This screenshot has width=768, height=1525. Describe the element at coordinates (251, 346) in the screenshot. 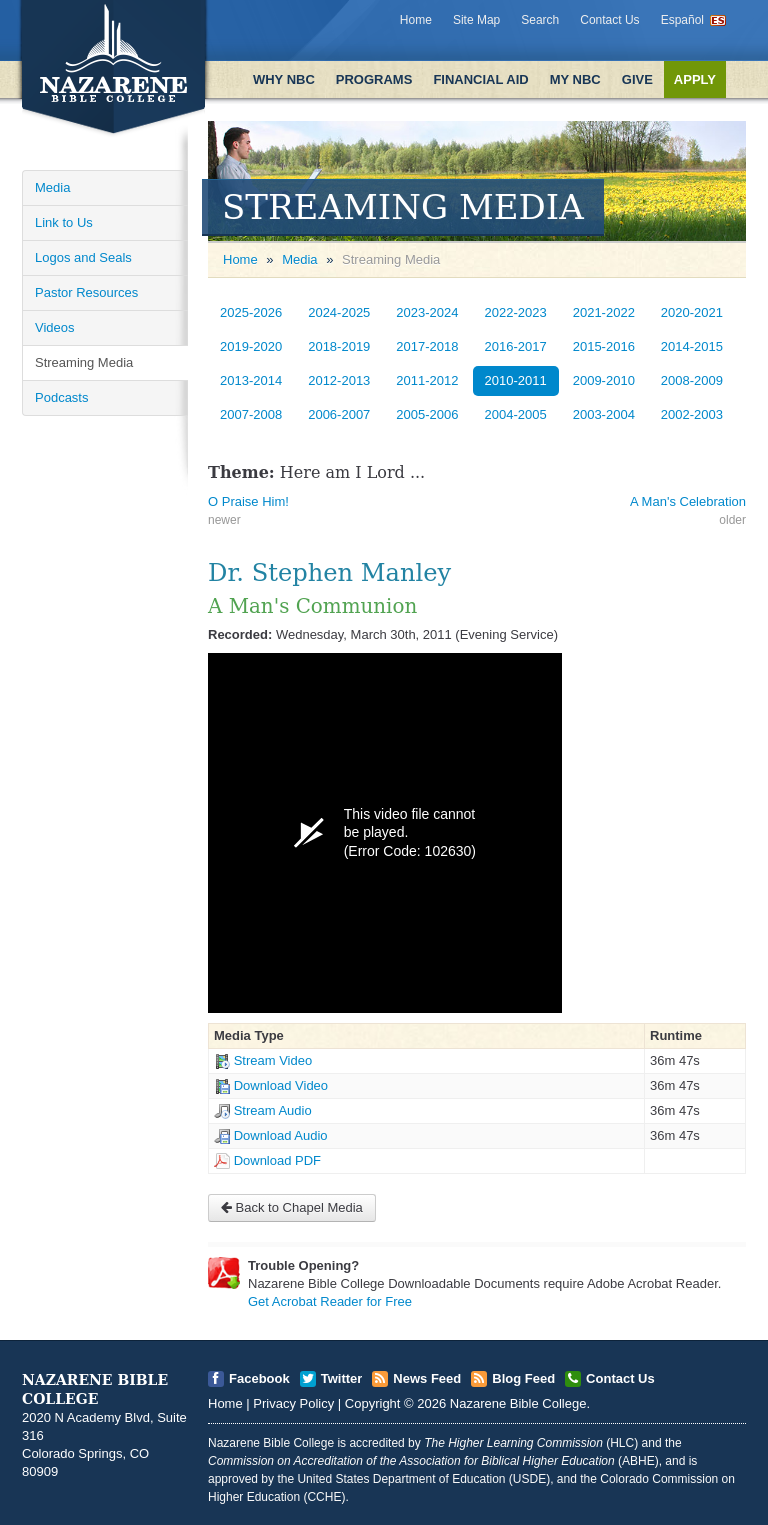

I see `2019-2020` at that location.